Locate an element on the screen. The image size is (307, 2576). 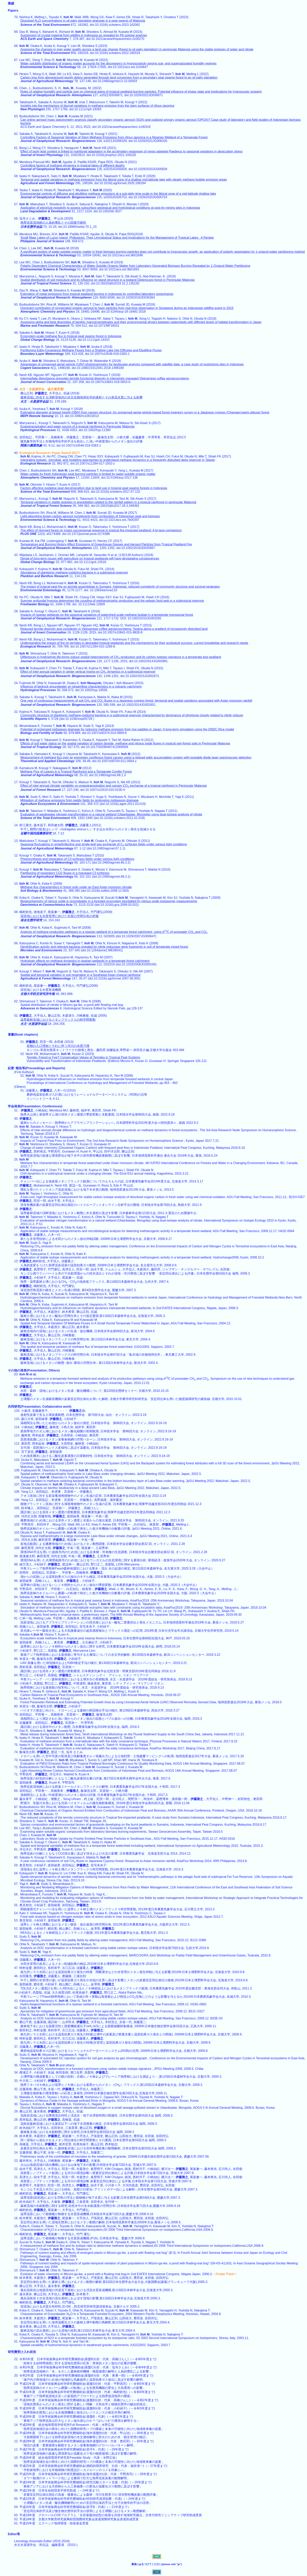
Methane Flux of Leaves in a Tropical Rainforest and a Temperate Conifer Forest is located at coordinates (76, 771).